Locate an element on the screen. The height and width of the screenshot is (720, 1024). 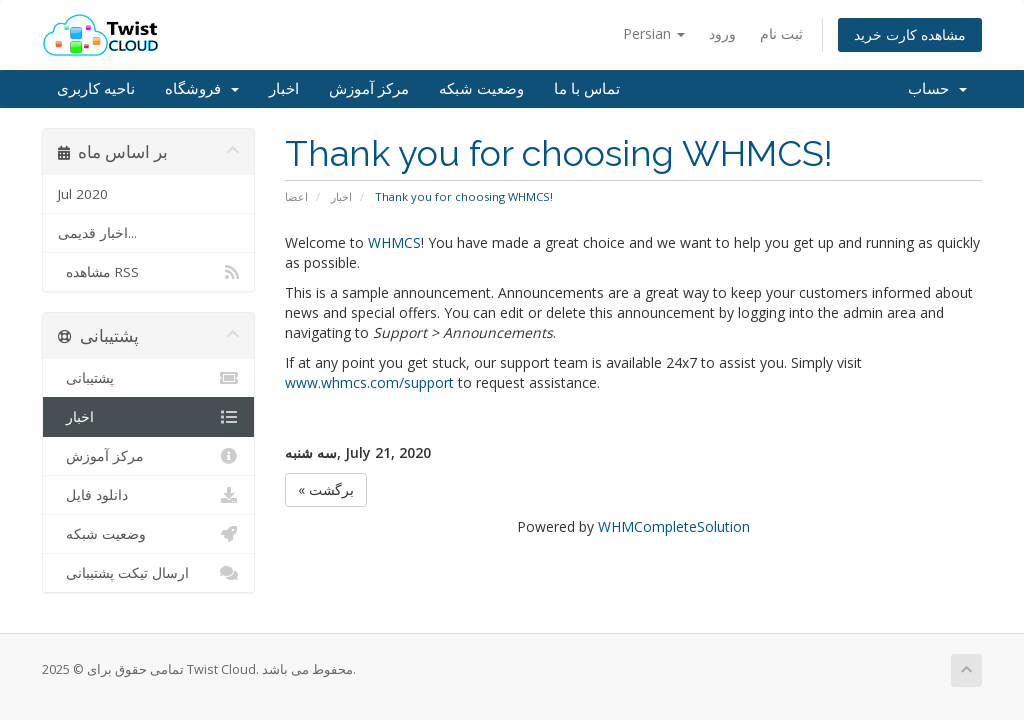
حساب is located at coordinates (937, 89).